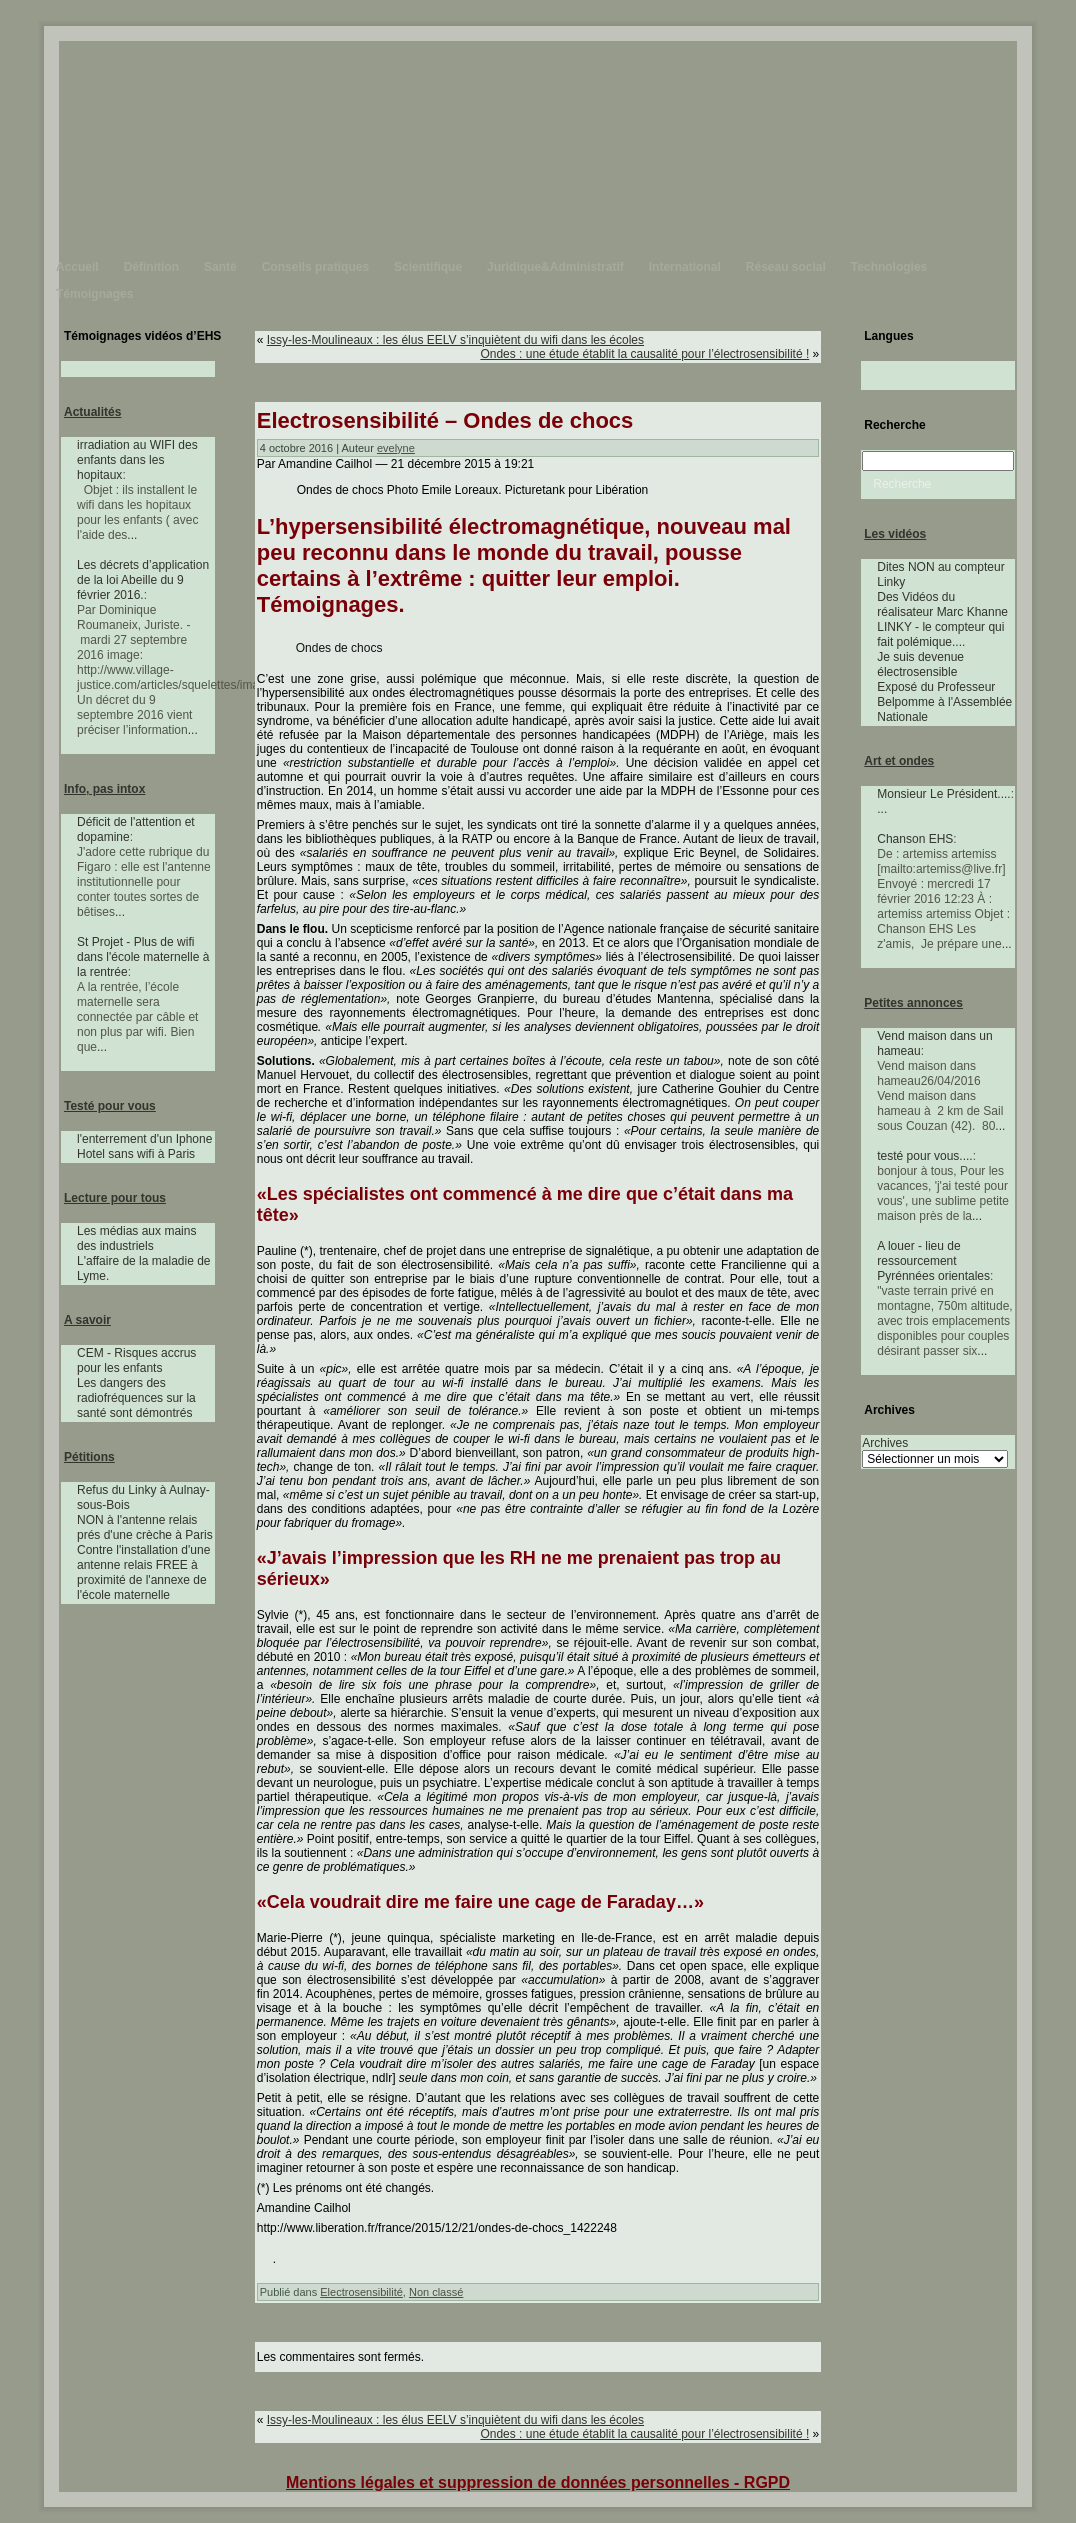  I want to click on Les décrets d’application de la loi Abeille du 9 février 2016., so click(143, 580).